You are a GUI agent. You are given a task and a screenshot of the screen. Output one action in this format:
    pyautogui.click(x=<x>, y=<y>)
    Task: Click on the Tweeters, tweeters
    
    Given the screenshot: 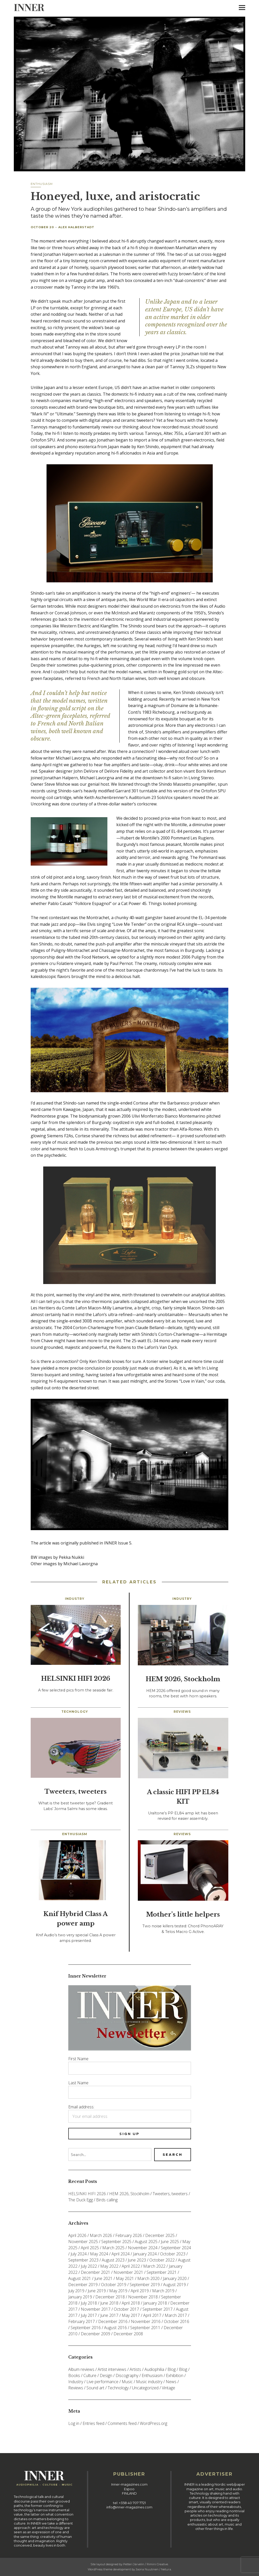 What is the action you would take?
    pyautogui.click(x=75, y=1791)
    